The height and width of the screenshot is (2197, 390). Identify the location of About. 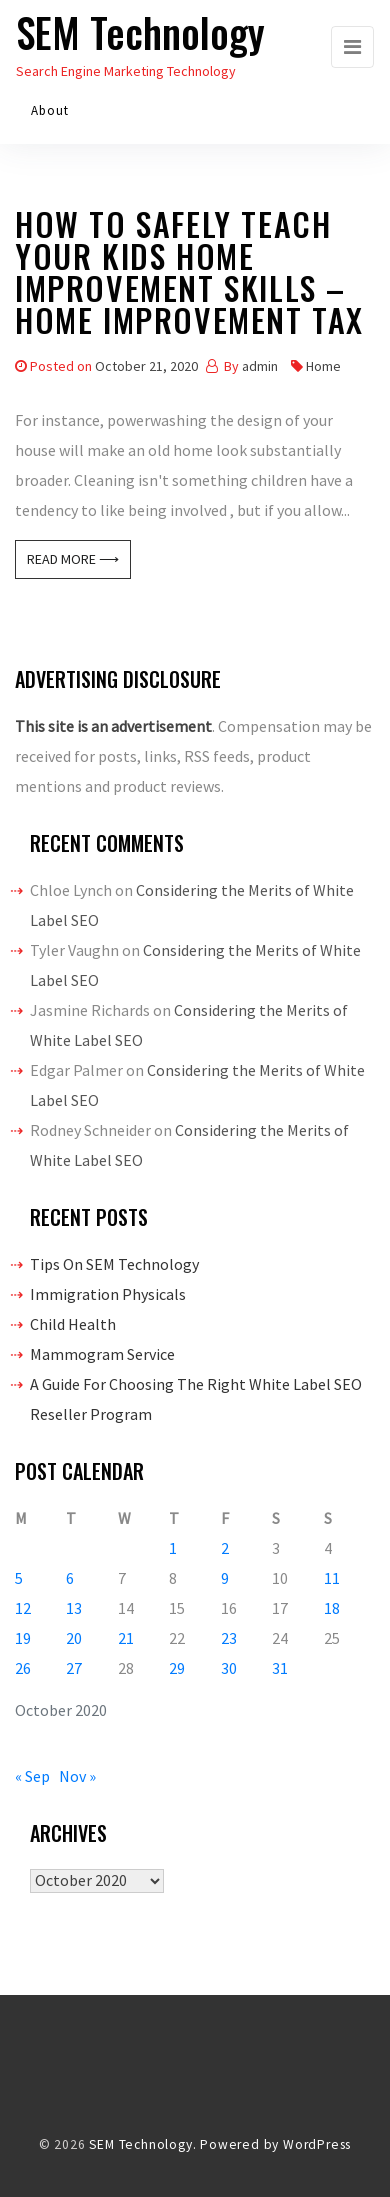
(50, 110).